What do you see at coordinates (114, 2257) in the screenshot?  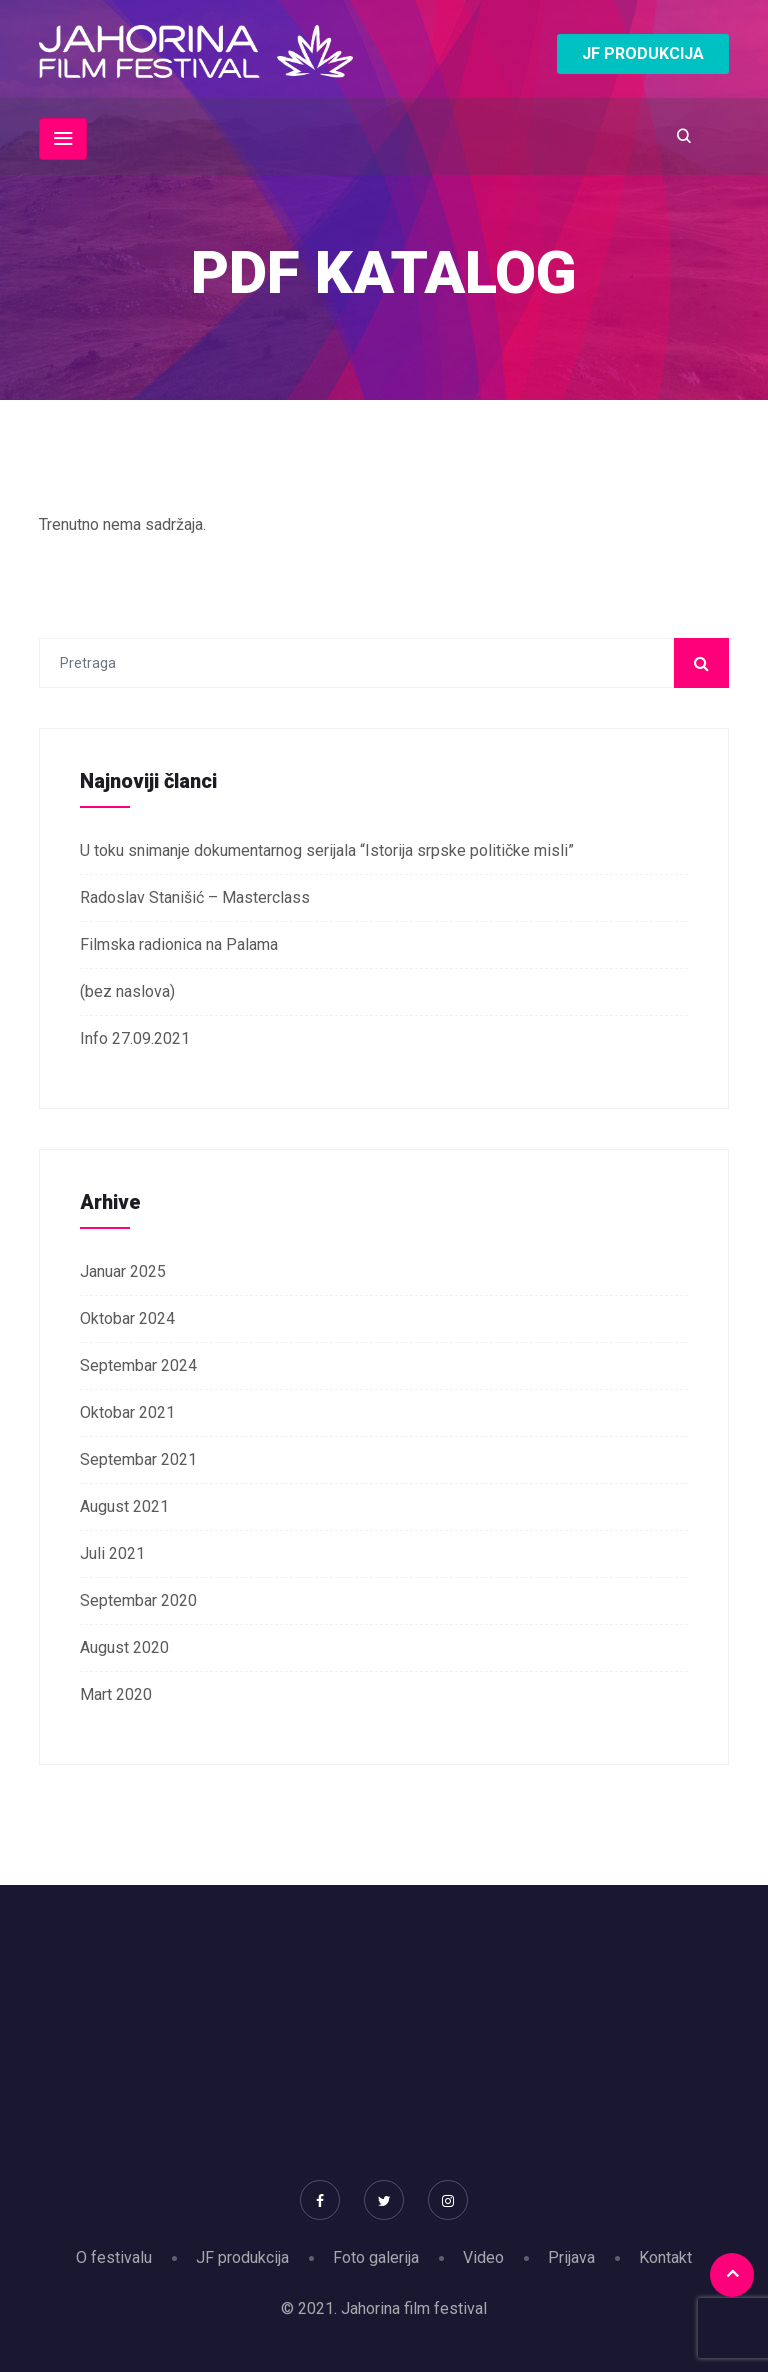 I see `O festivalu` at bounding box center [114, 2257].